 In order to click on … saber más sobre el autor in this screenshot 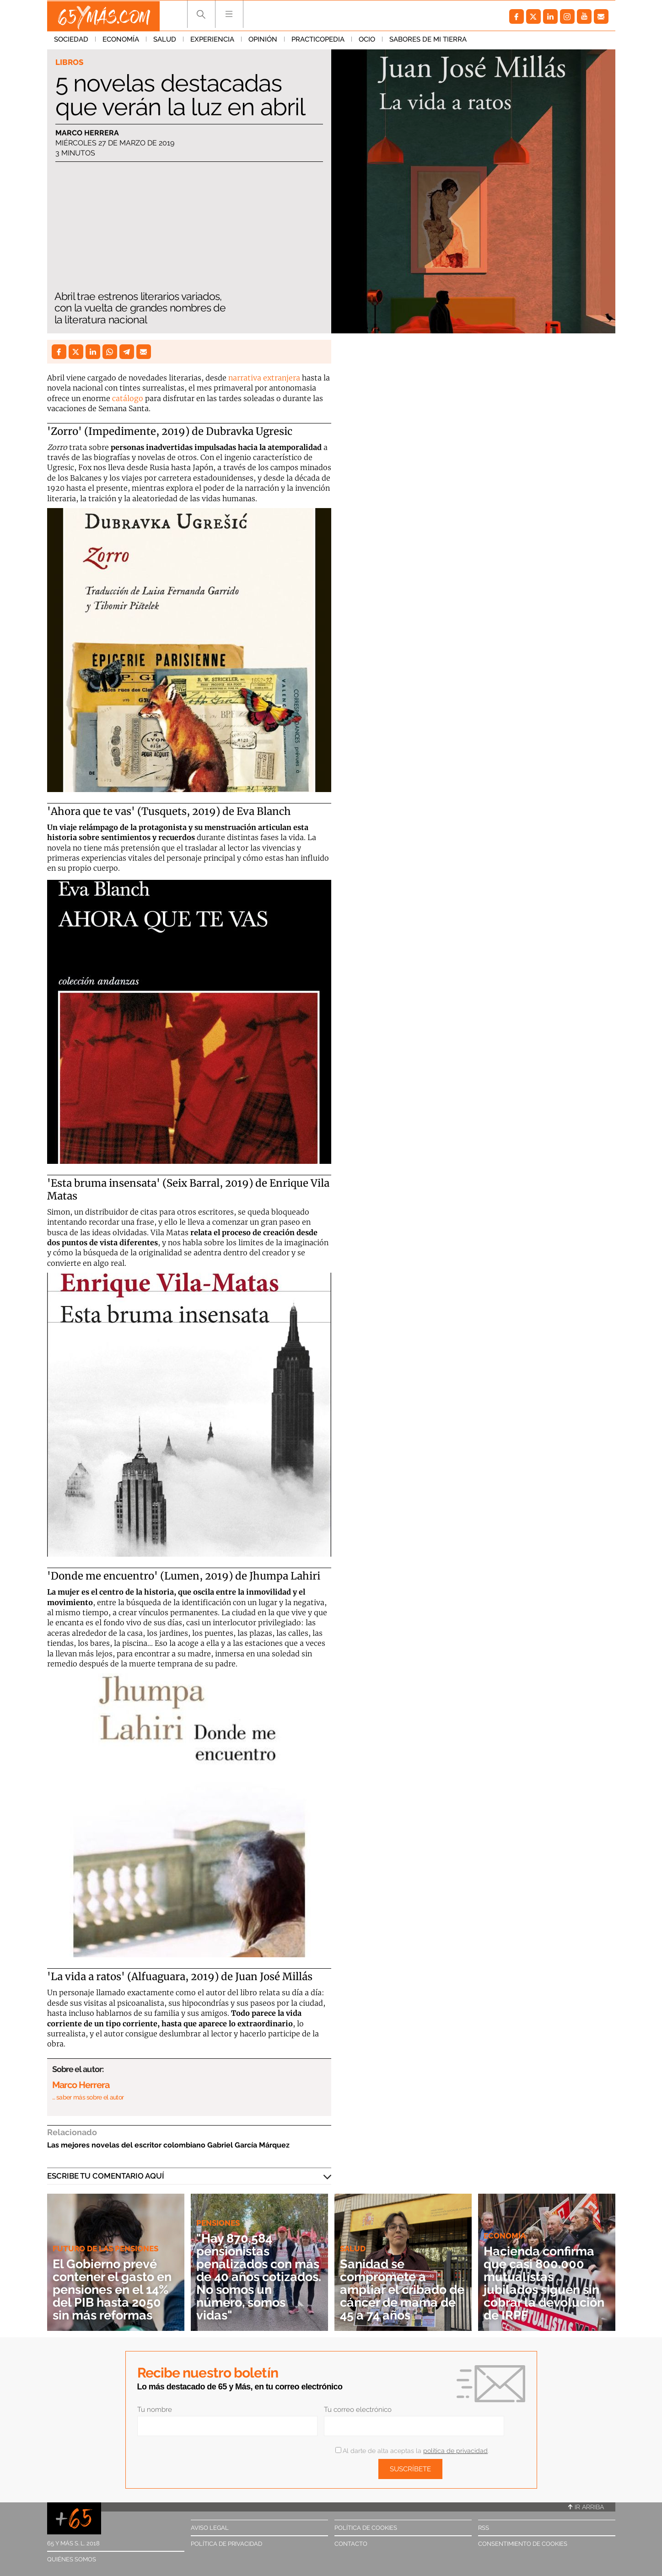, I will do `click(88, 2097)`.